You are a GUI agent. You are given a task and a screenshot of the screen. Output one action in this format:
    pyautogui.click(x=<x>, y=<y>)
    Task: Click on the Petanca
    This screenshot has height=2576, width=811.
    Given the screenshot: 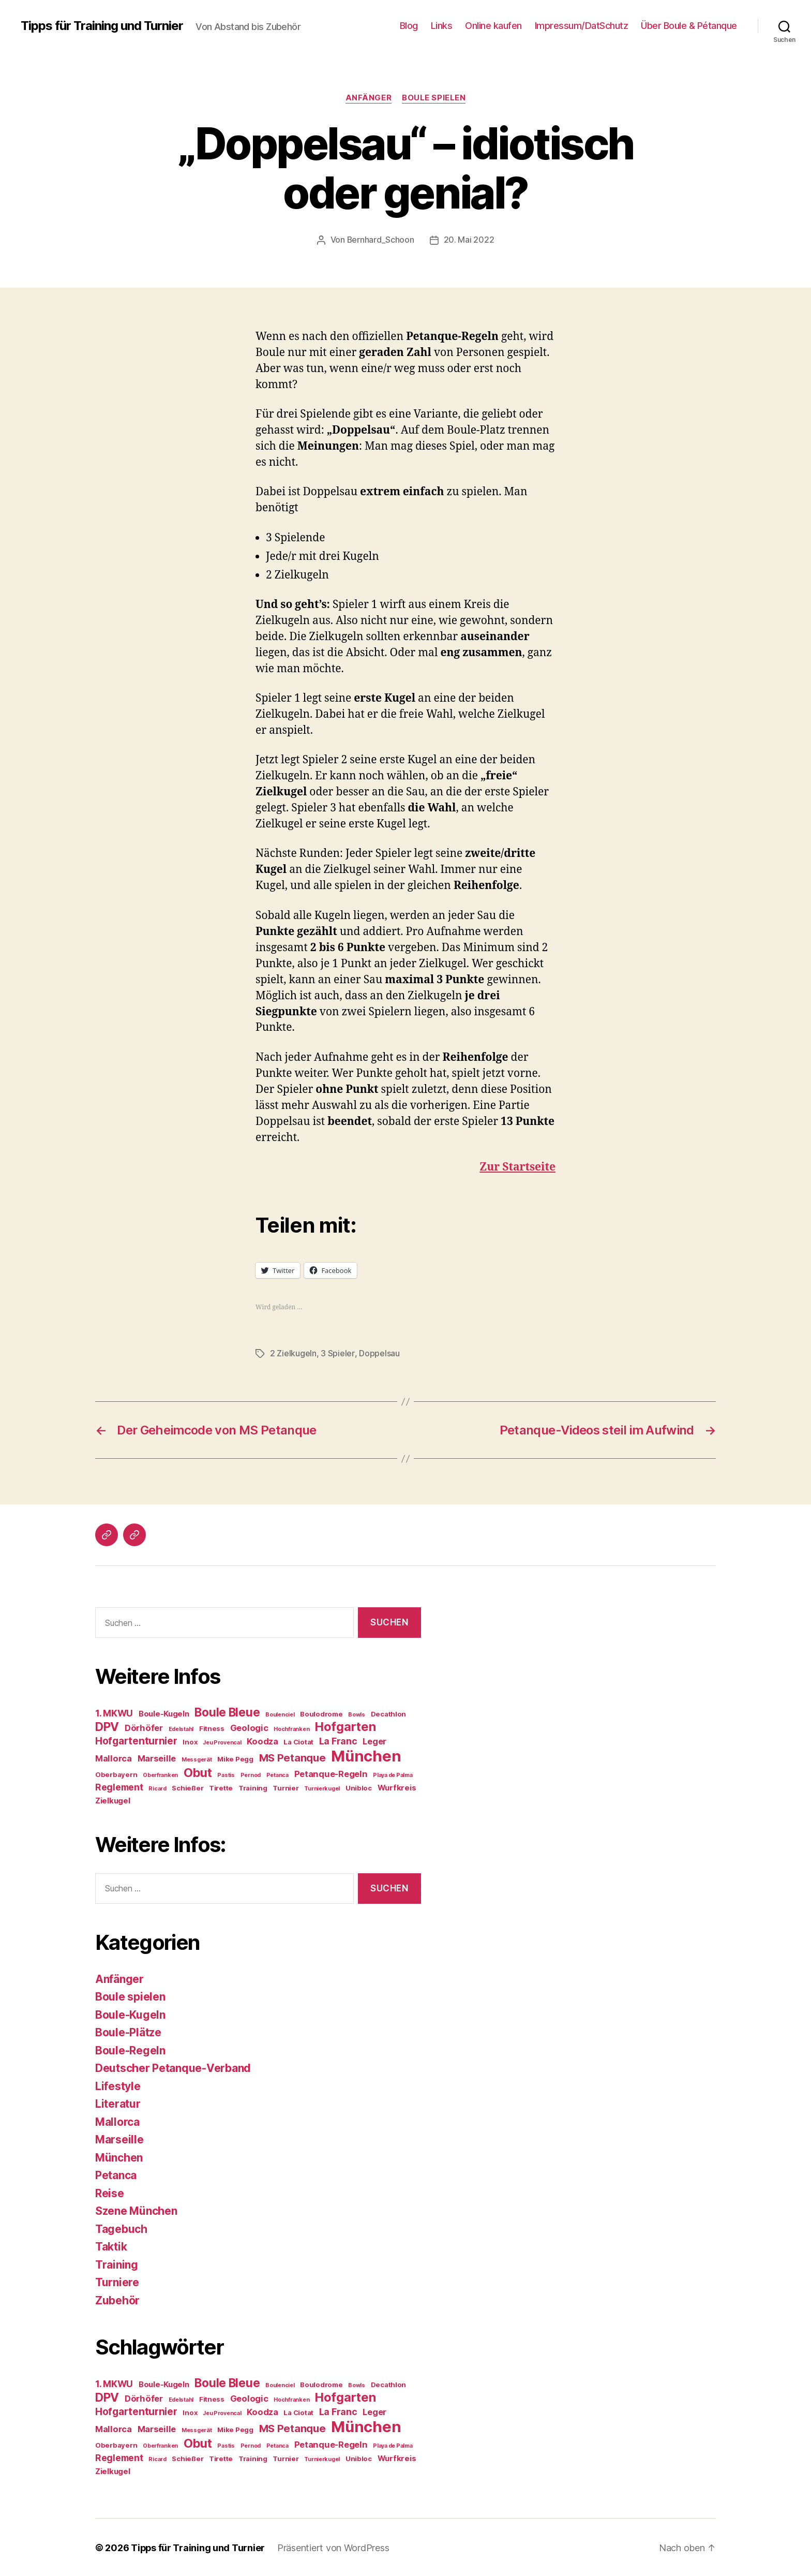 What is the action you would take?
    pyautogui.click(x=116, y=2174)
    